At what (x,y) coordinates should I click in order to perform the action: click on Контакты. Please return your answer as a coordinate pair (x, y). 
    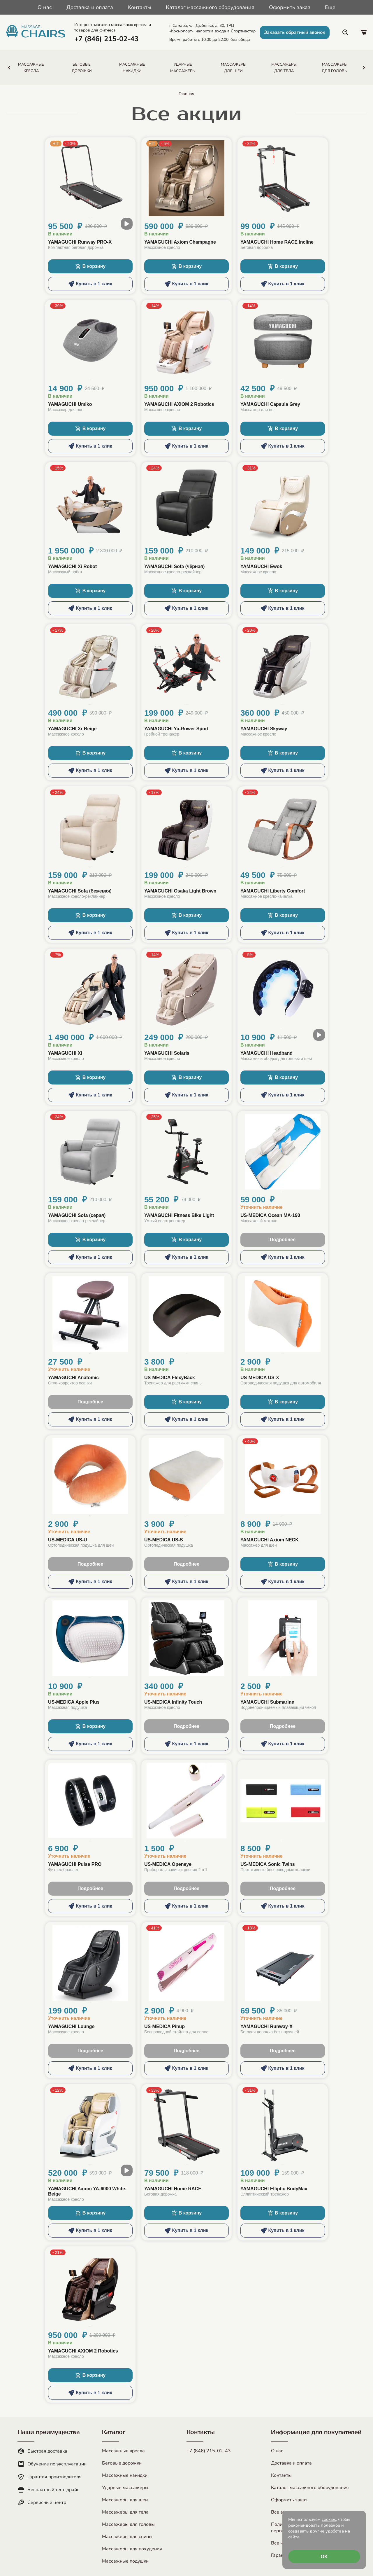
    Looking at the image, I should click on (139, 7).